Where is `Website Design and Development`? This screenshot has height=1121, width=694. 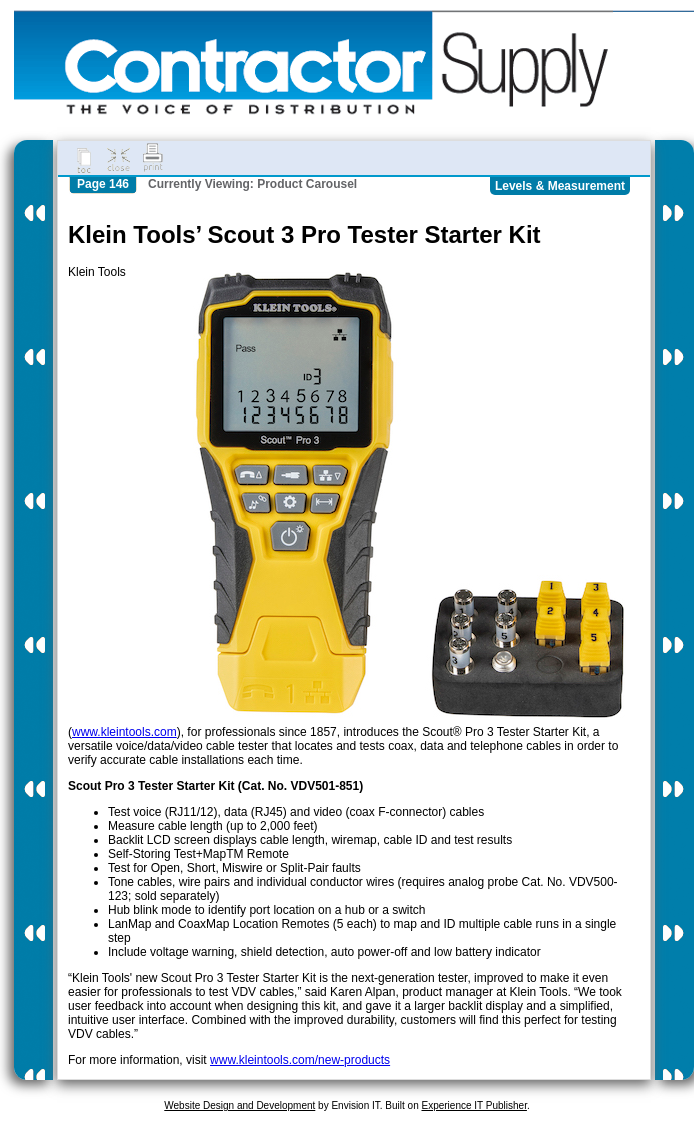
Website Design and Development is located at coordinates (239, 1105).